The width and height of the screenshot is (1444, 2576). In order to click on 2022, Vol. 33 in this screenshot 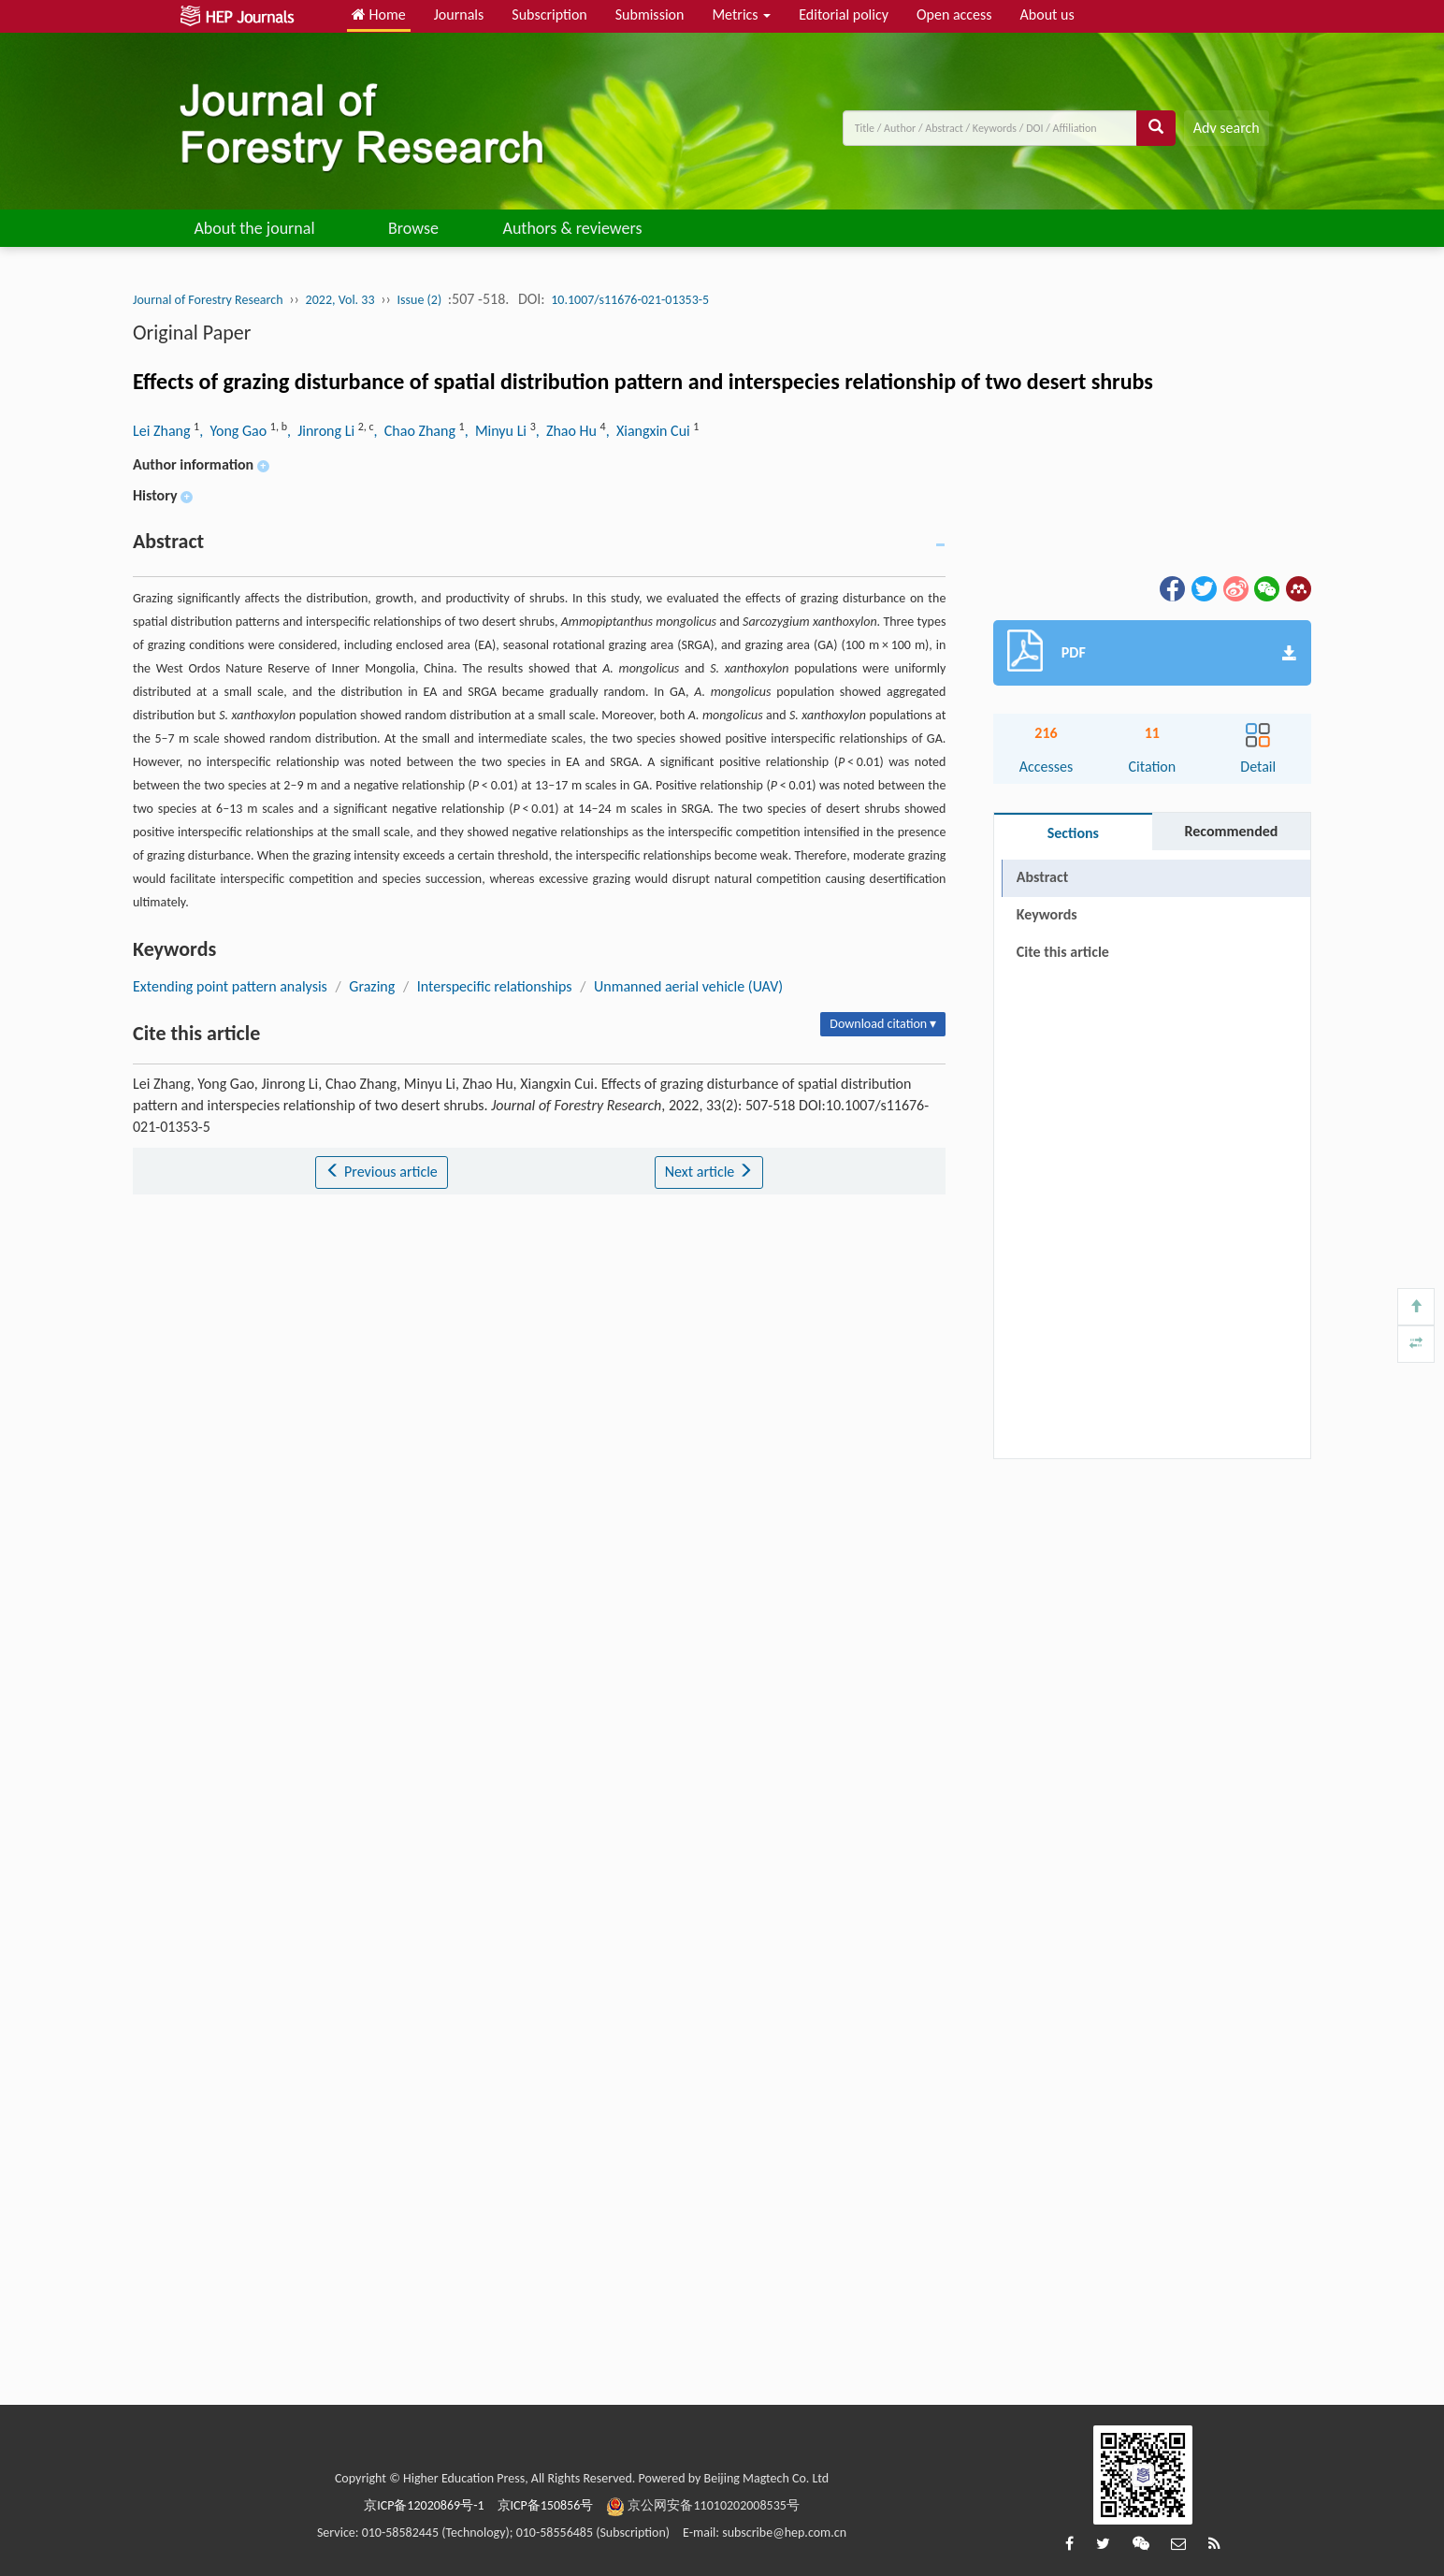, I will do `click(340, 300)`.